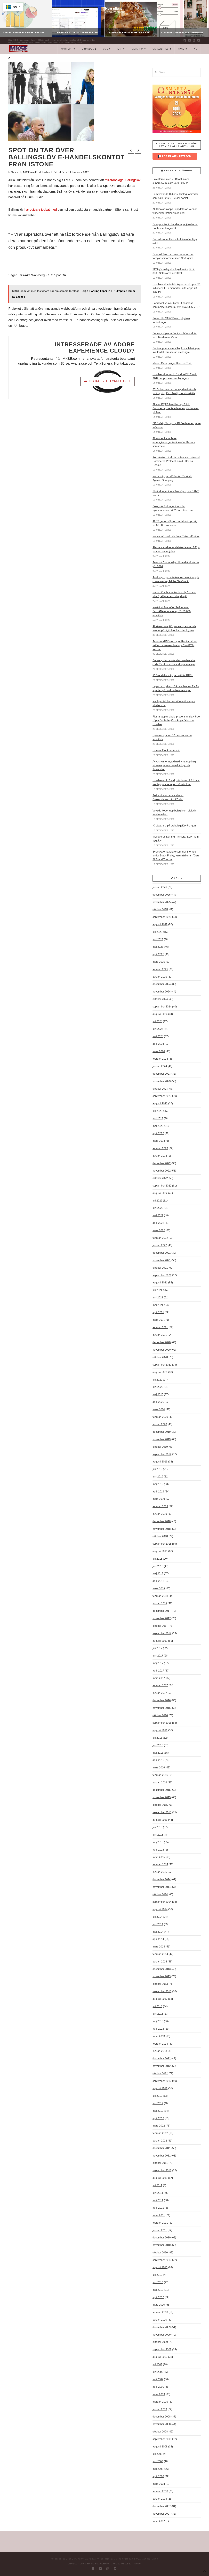  What do you see at coordinates (162, 1521) in the screenshot?
I see `december 2018` at bounding box center [162, 1521].